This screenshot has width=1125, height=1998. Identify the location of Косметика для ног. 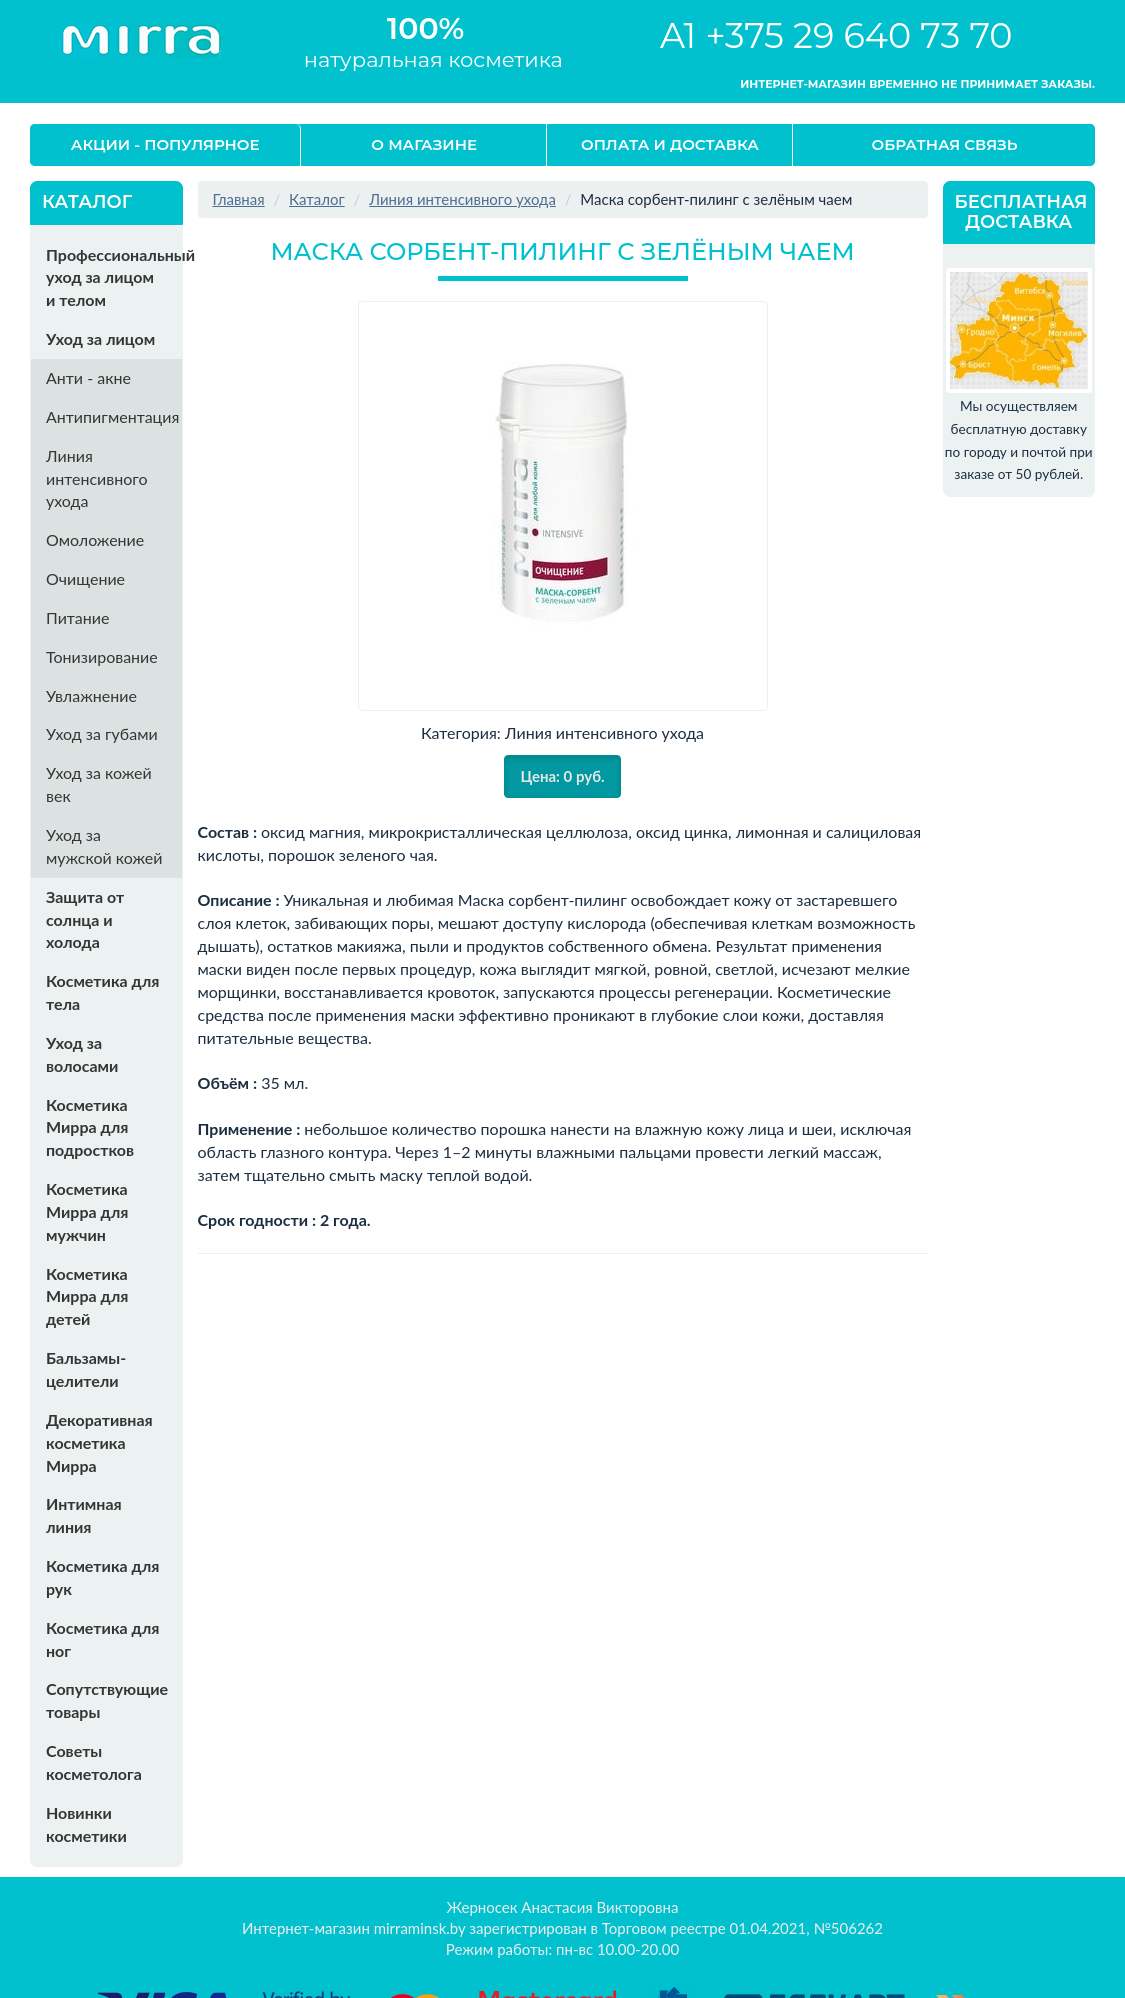
(102, 1639).